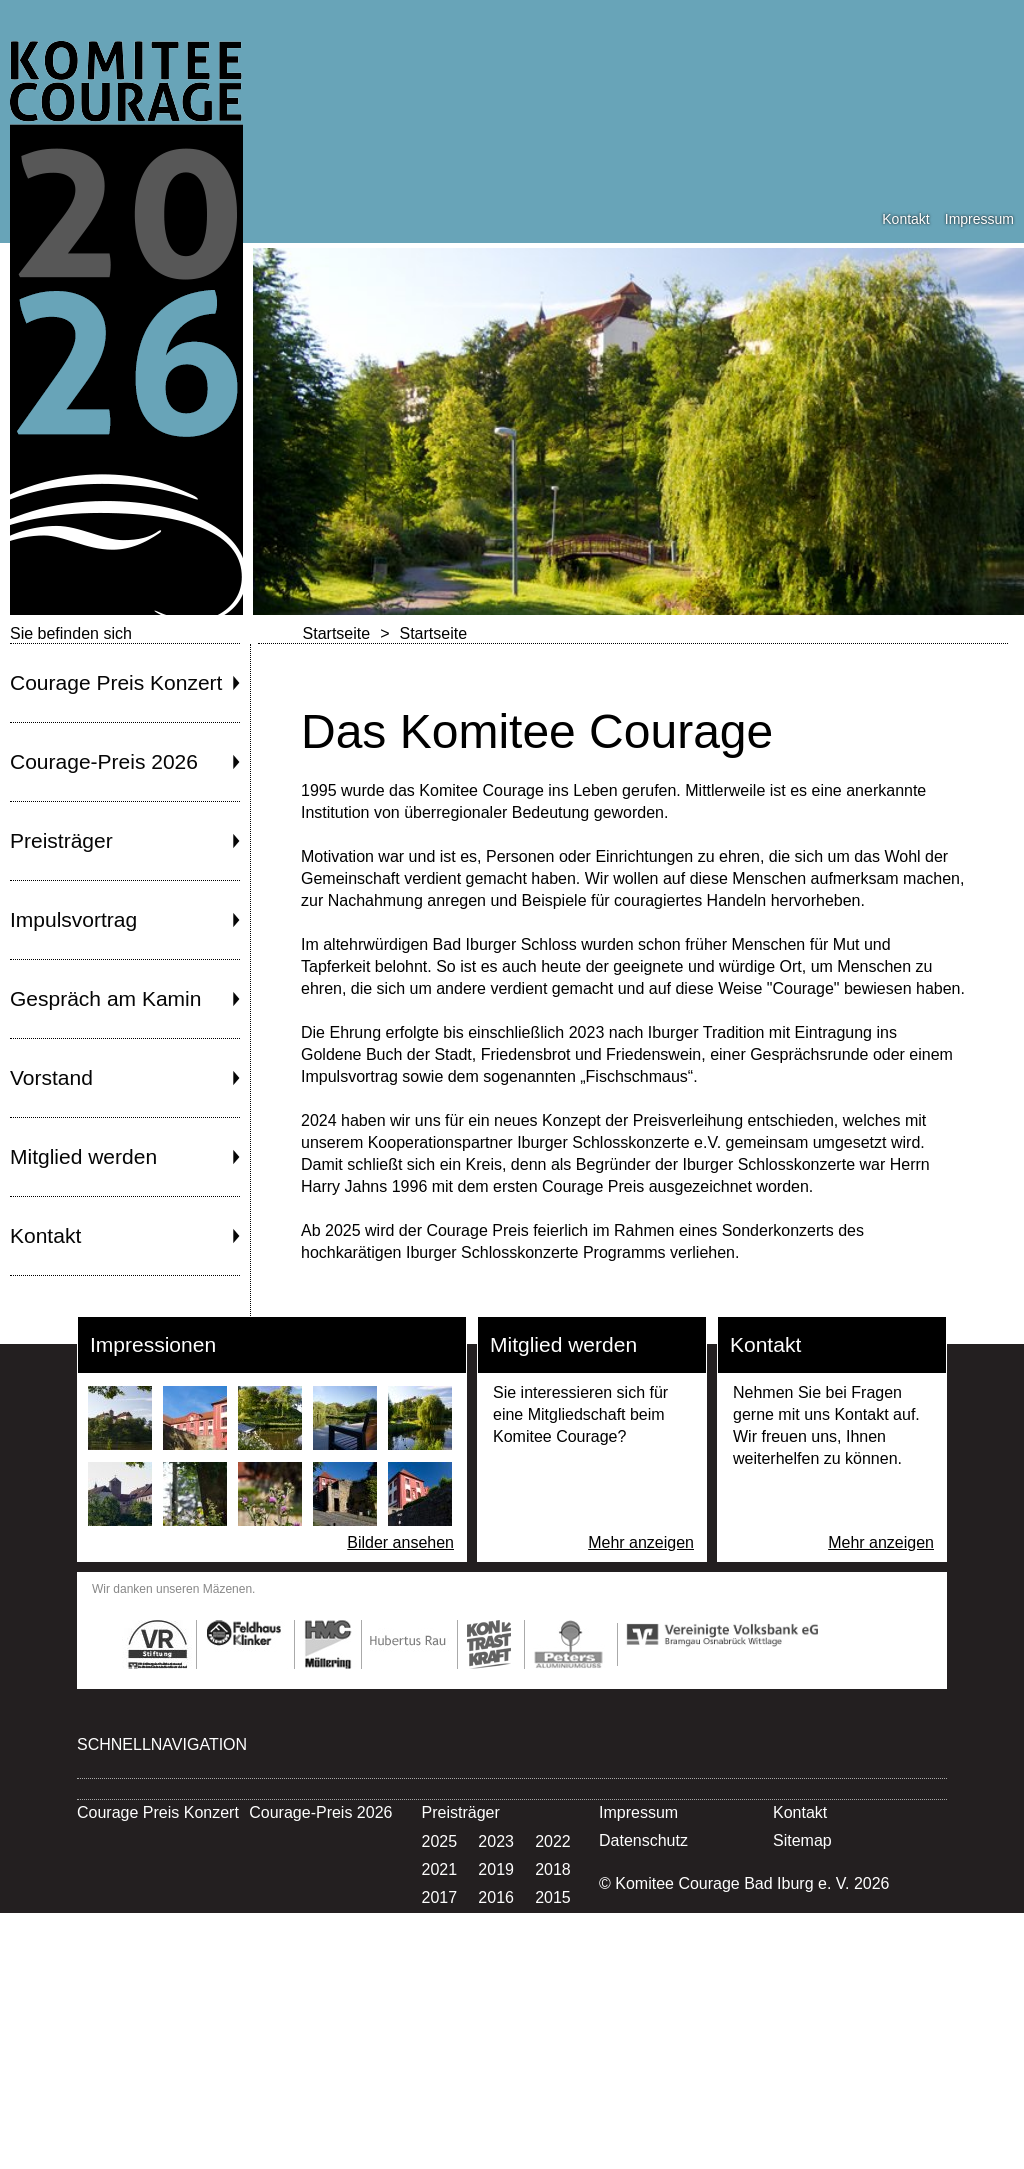  What do you see at coordinates (553, 1897) in the screenshot?
I see `2015` at bounding box center [553, 1897].